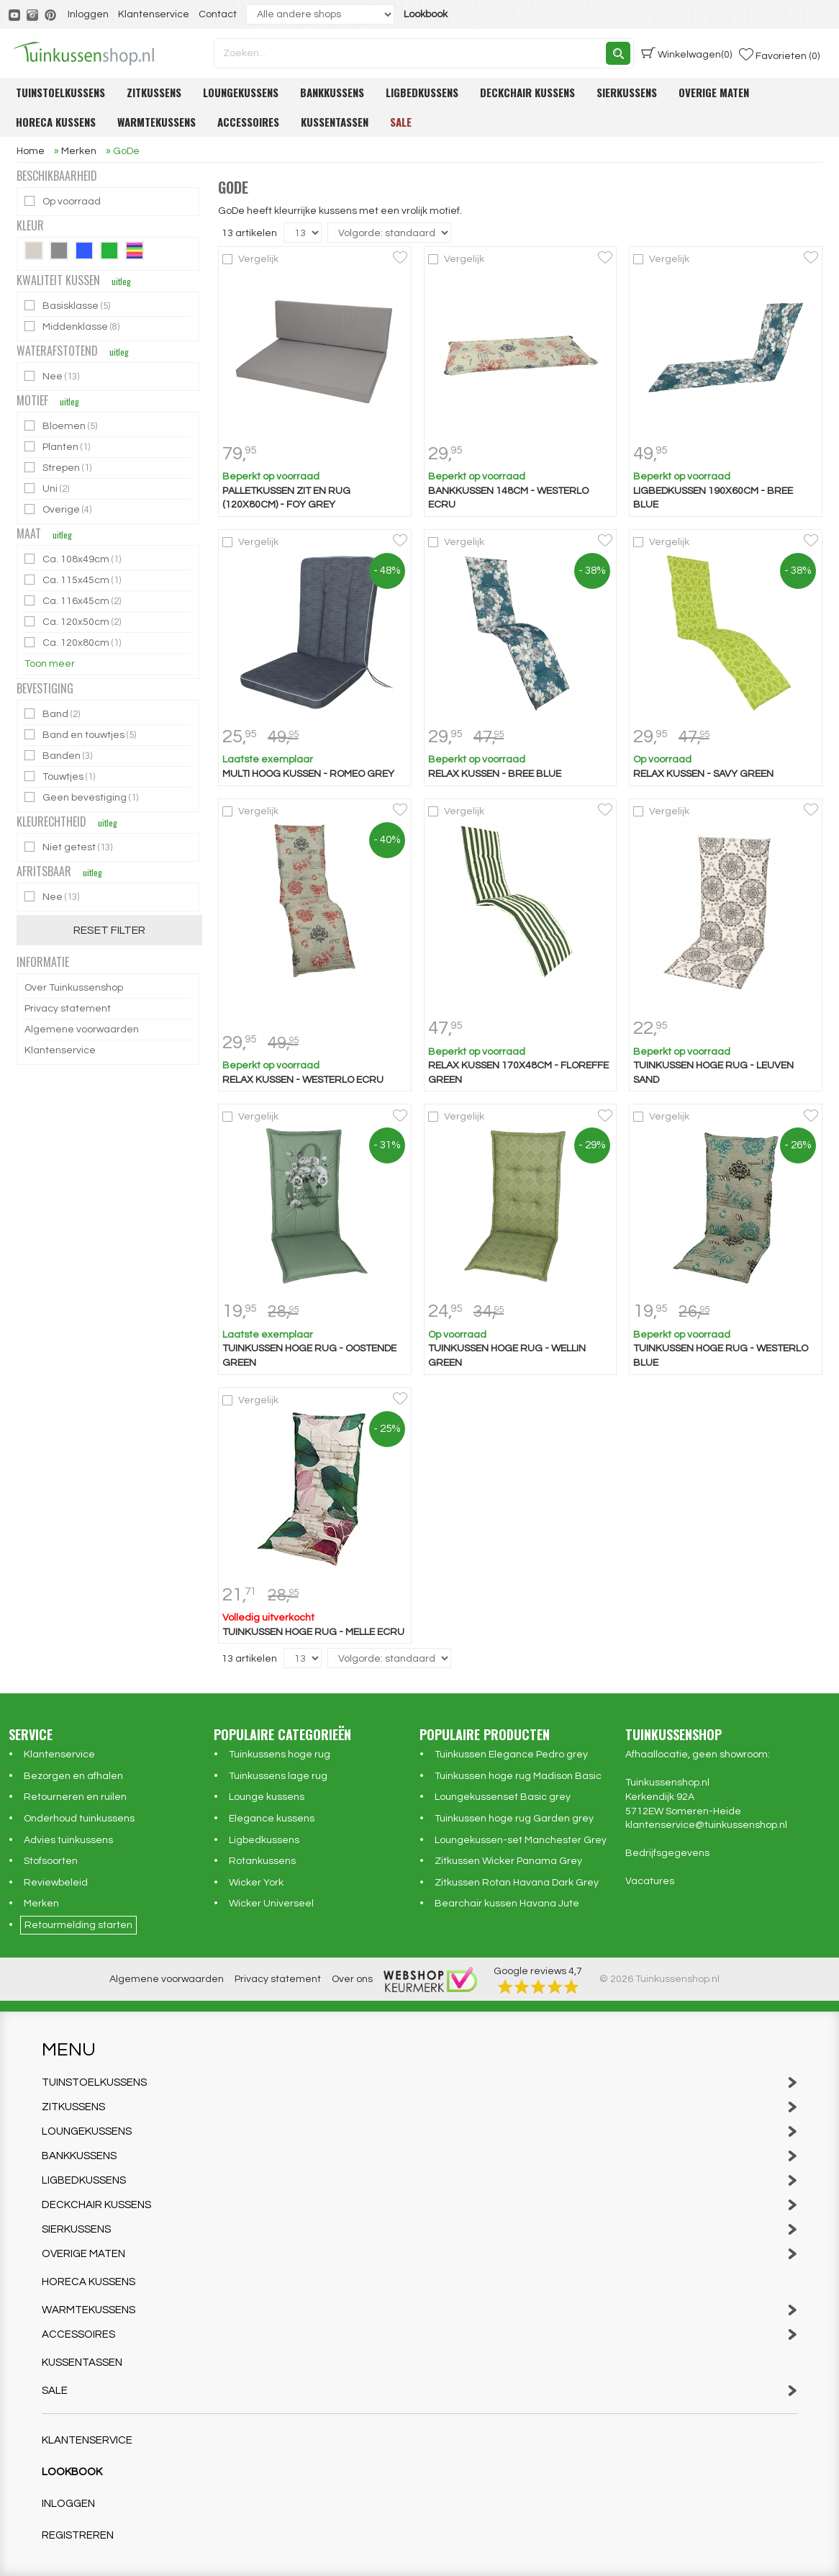 Image resolution: width=839 pixels, height=2576 pixels. Describe the element at coordinates (78, 2535) in the screenshot. I see `Registreren` at that location.